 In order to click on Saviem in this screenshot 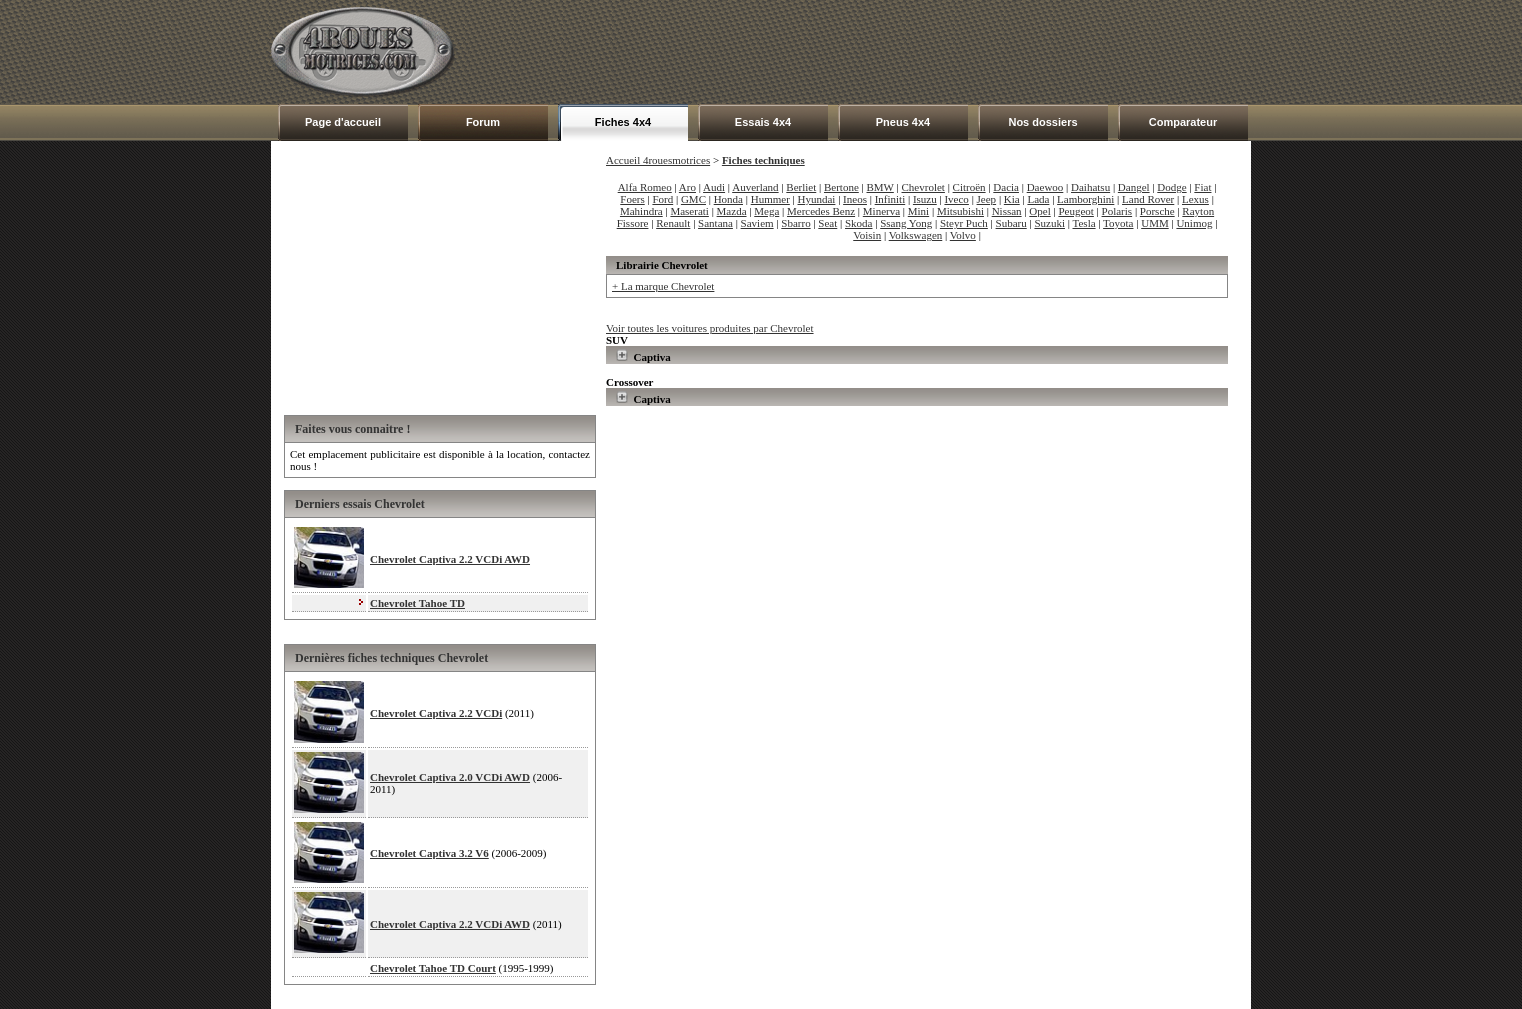, I will do `click(757, 223)`.